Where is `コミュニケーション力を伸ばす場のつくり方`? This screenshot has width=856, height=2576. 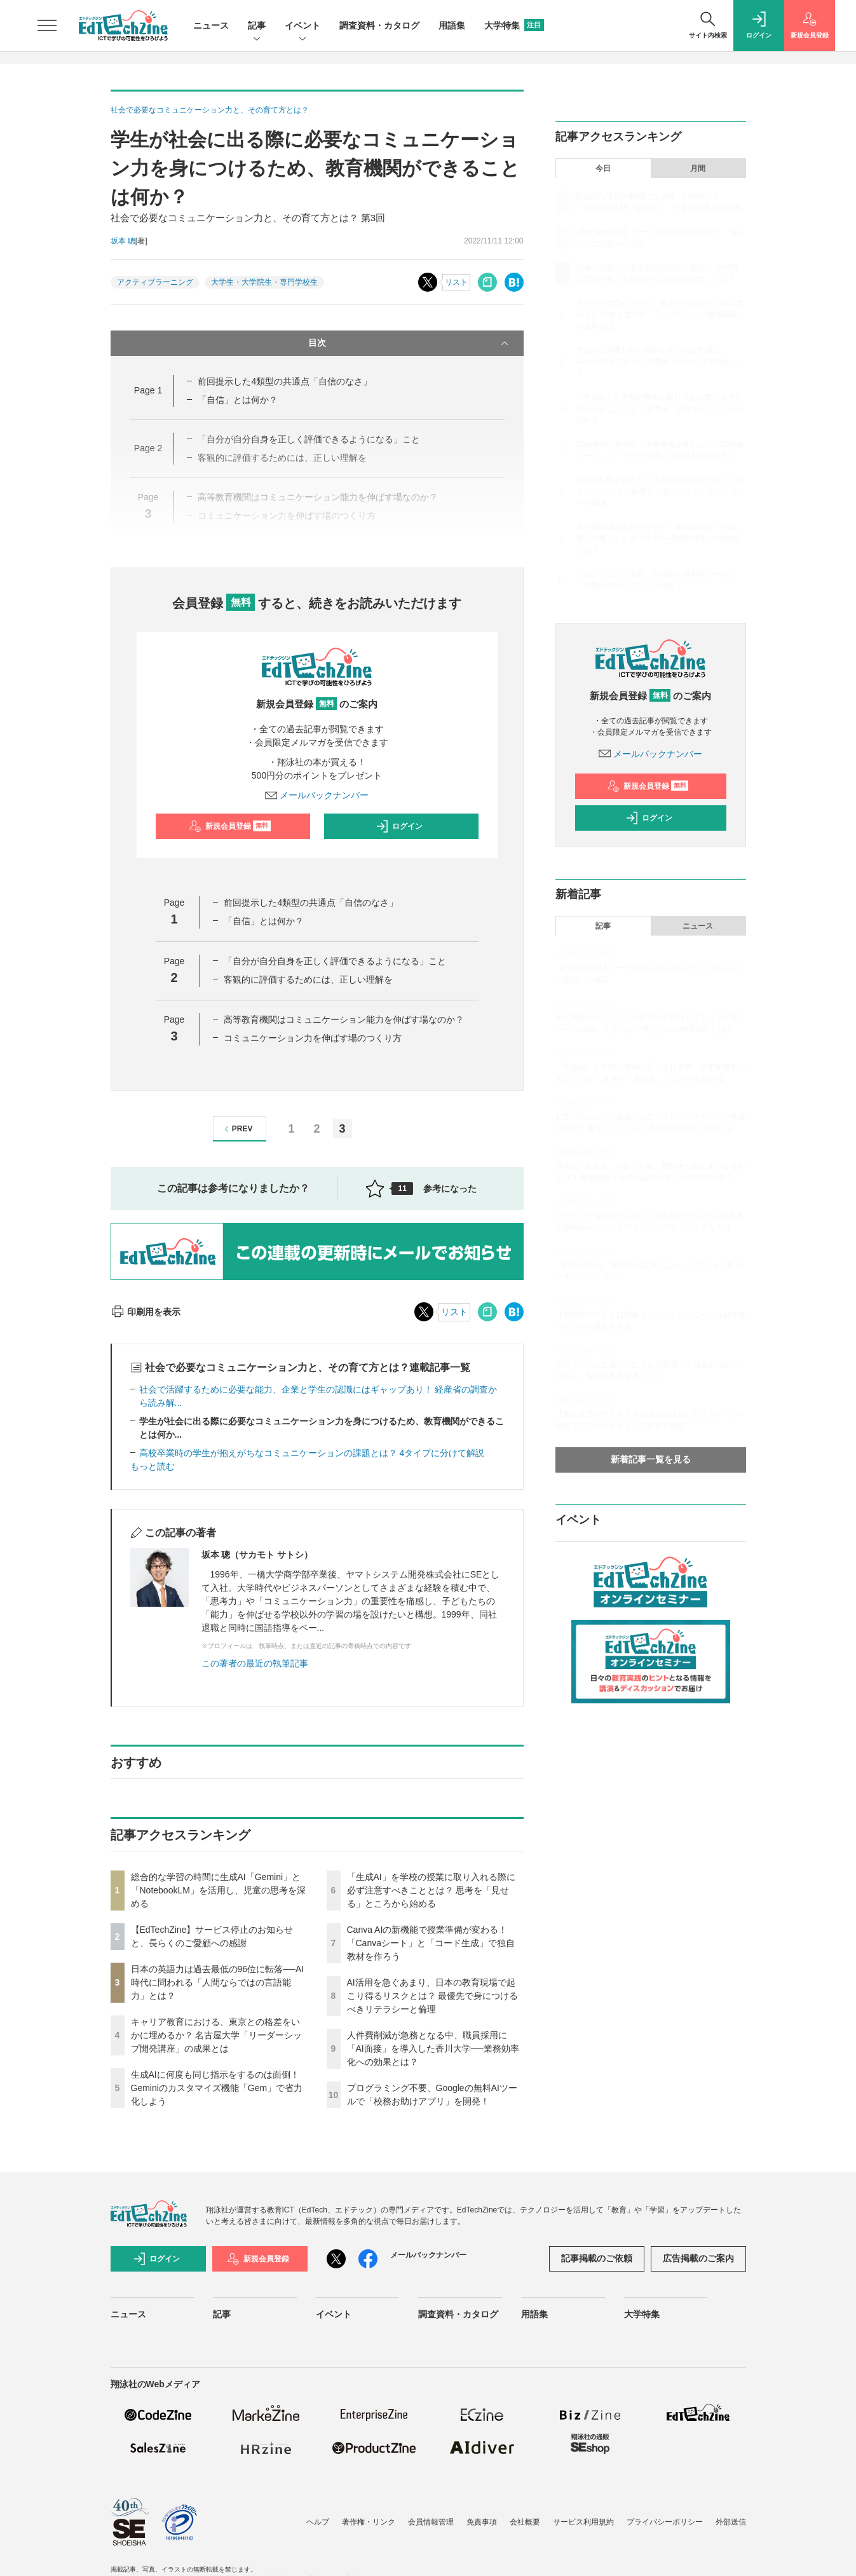 コミュニケーション力を伸ばす場のつくり方 is located at coordinates (313, 1038).